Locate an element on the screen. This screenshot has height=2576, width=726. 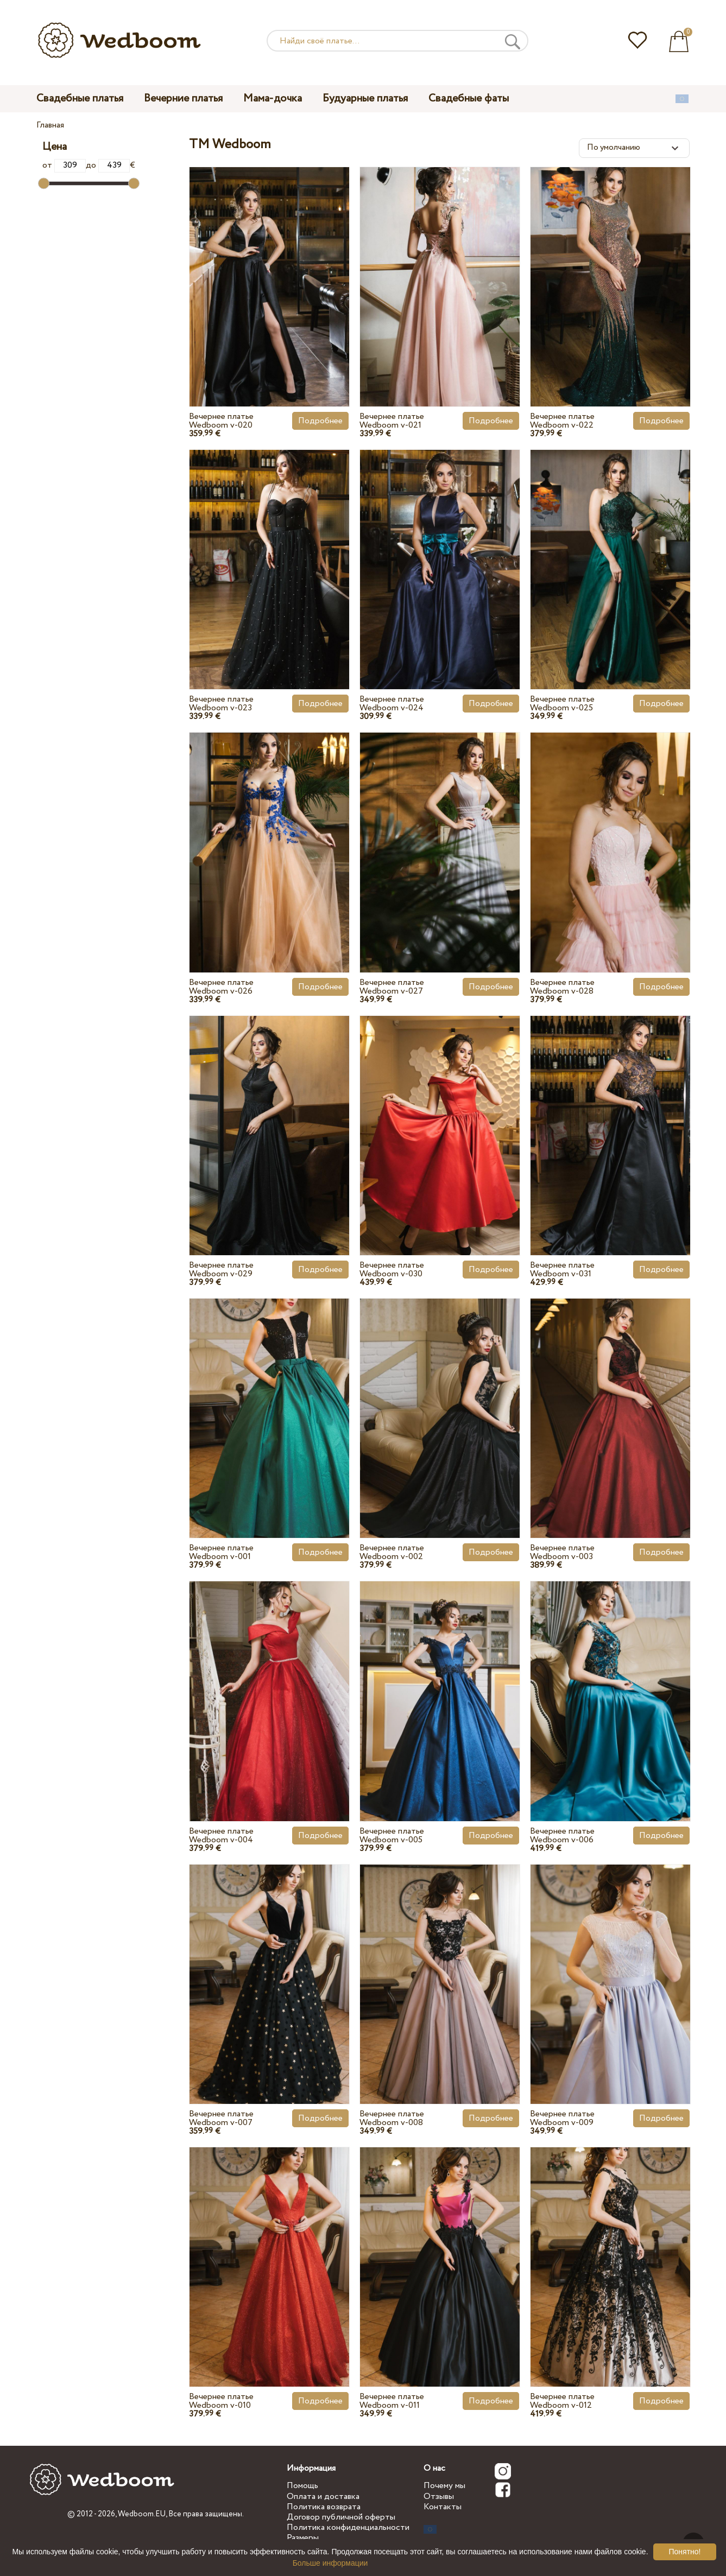
Вечернее платье Wedboom v-029 is located at coordinates (221, 1269).